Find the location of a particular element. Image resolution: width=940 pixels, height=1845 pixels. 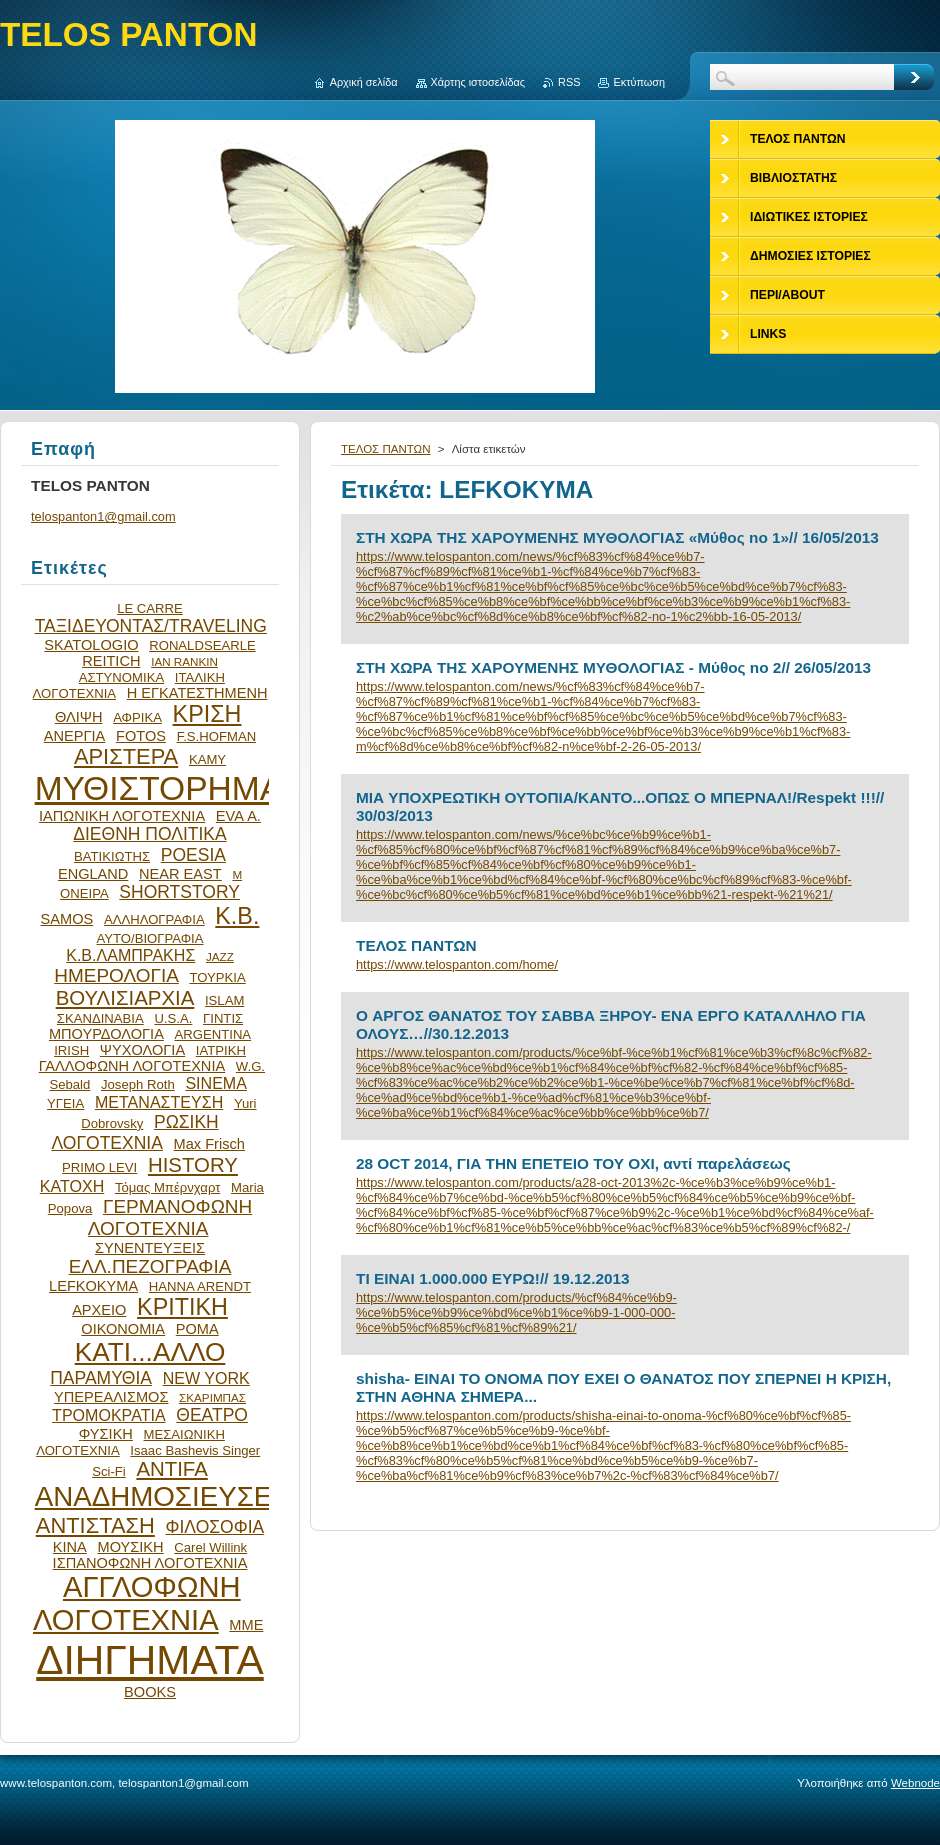

ΜΕΤΑΝΑΣΤΕΥΣΗ is located at coordinates (159, 1102).